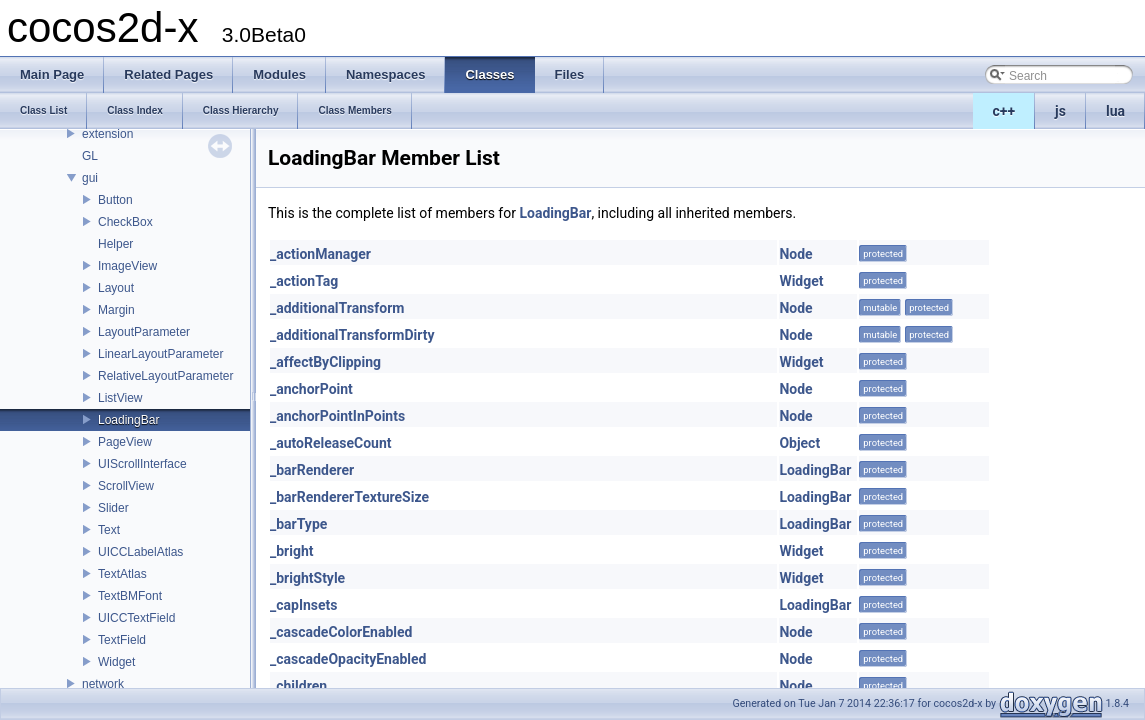 Image resolution: width=1145 pixels, height=720 pixels. What do you see at coordinates (144, 332) in the screenshot?
I see `LayoutParameter` at bounding box center [144, 332].